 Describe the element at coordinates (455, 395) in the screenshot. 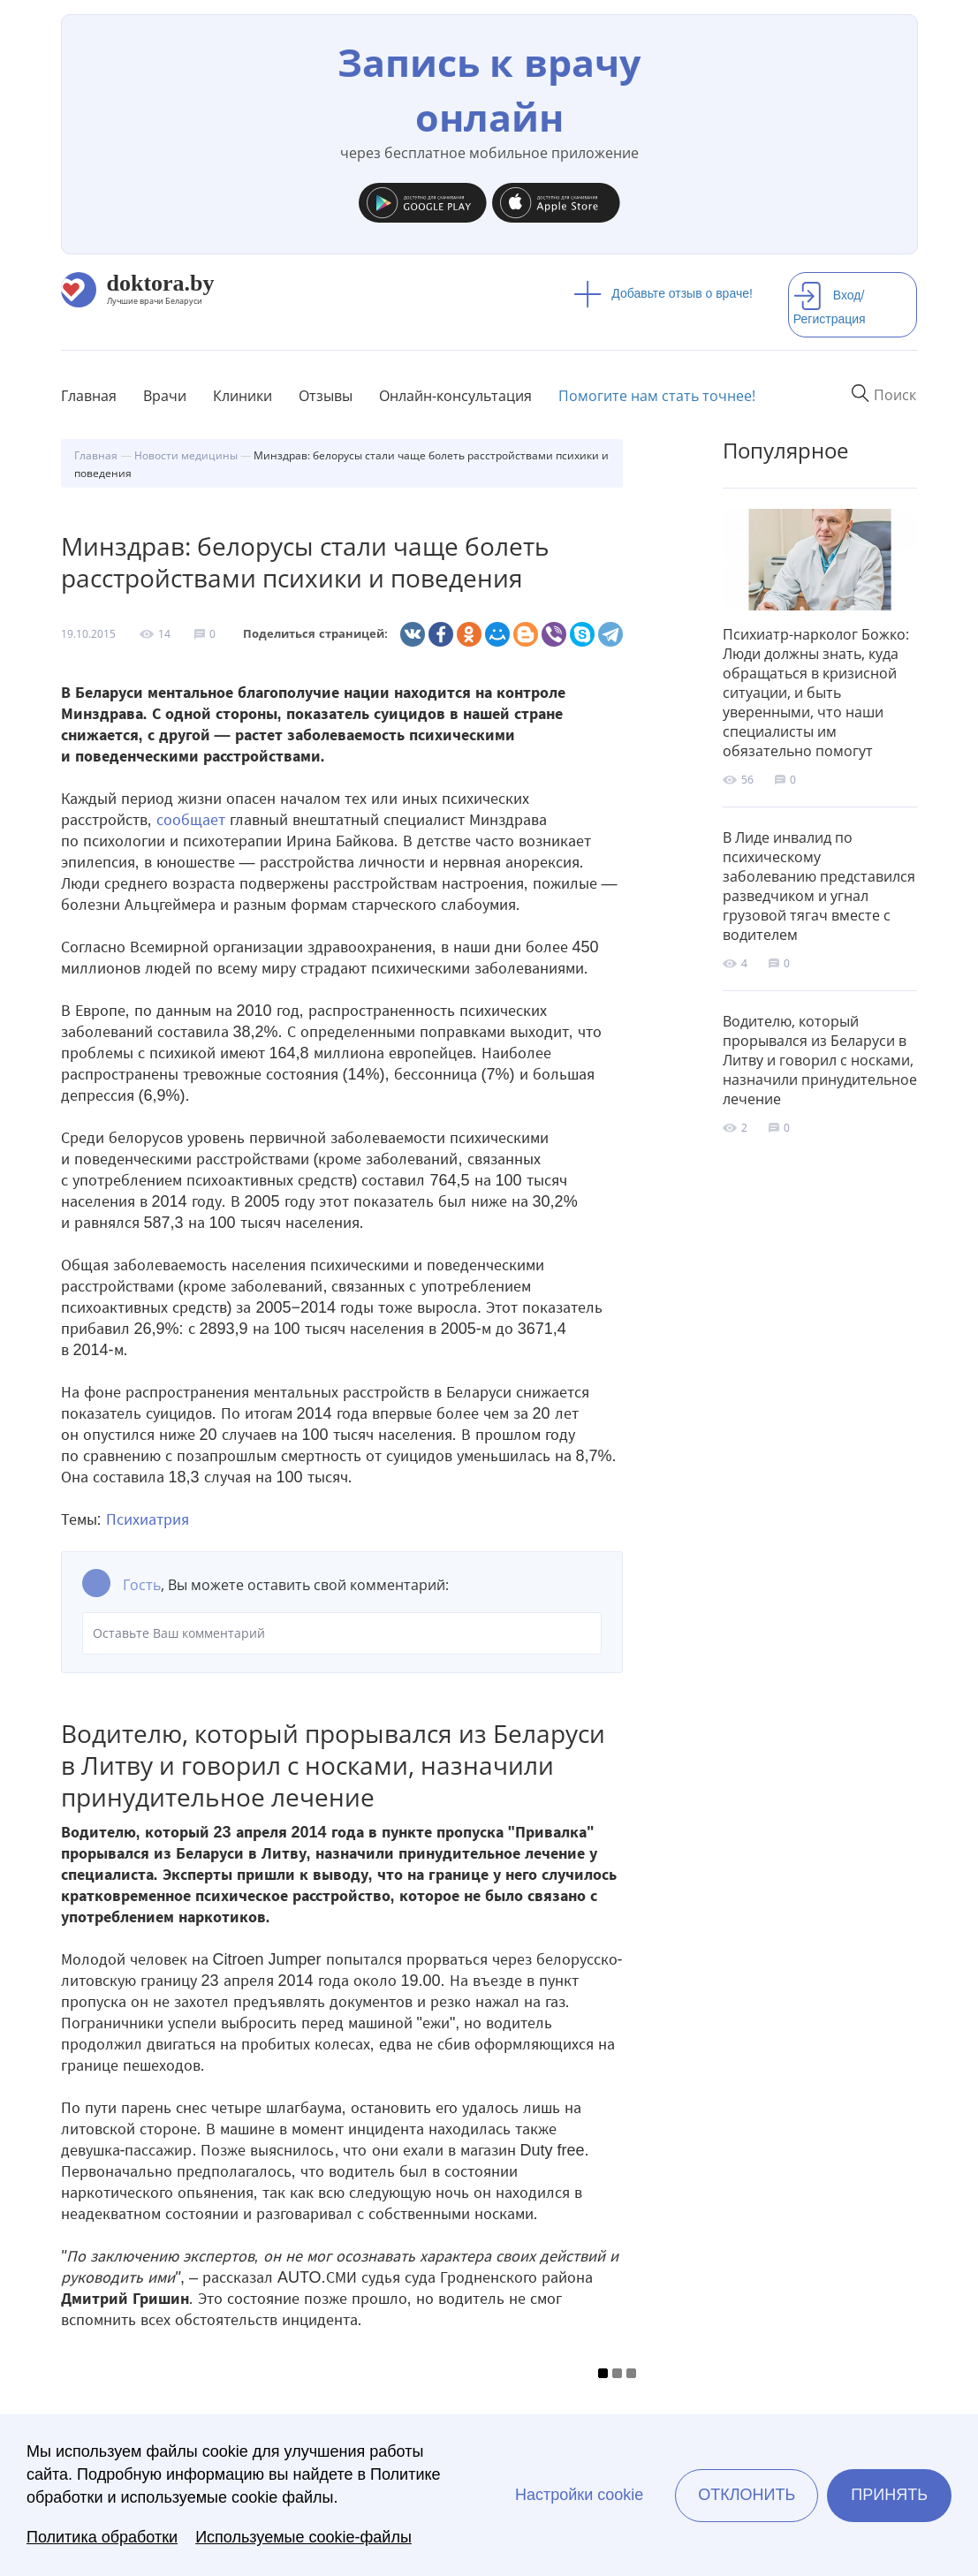

I see `Онлайн-консультация` at that location.